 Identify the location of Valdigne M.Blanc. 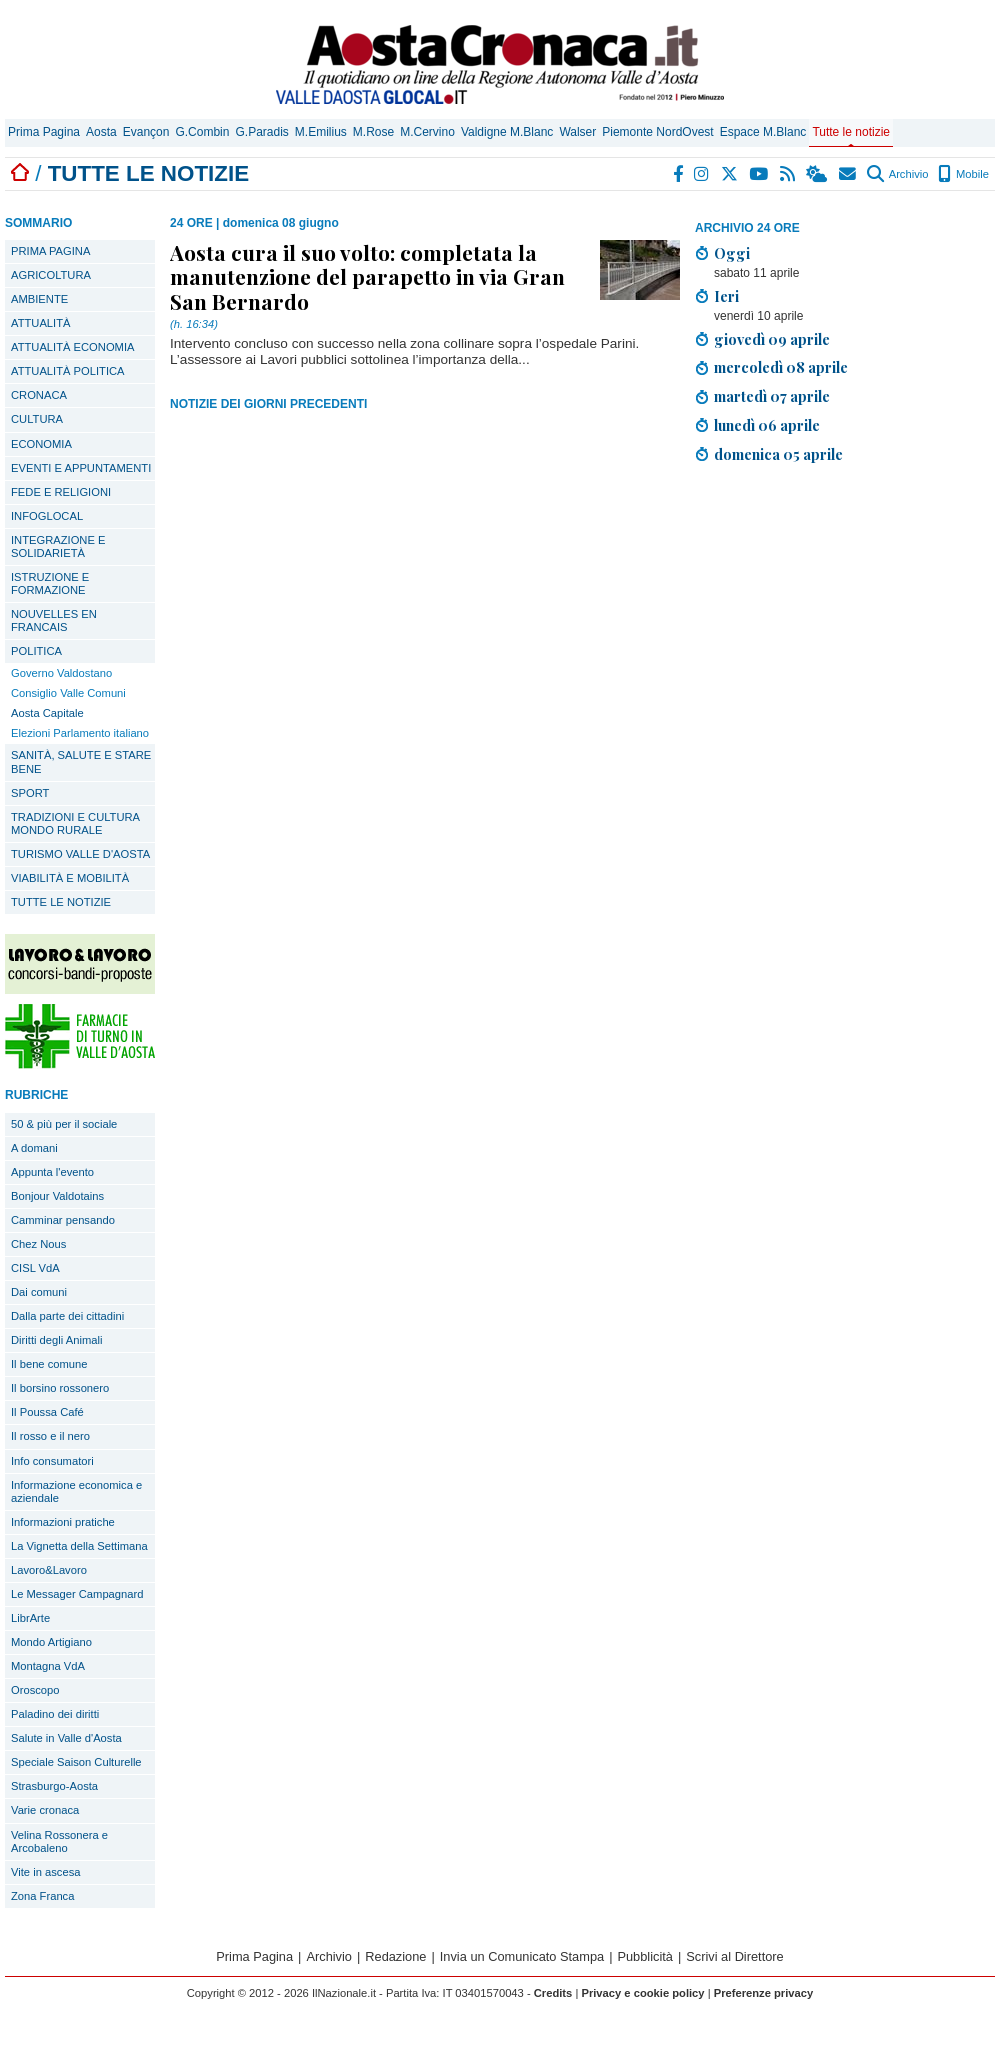
(507, 132).